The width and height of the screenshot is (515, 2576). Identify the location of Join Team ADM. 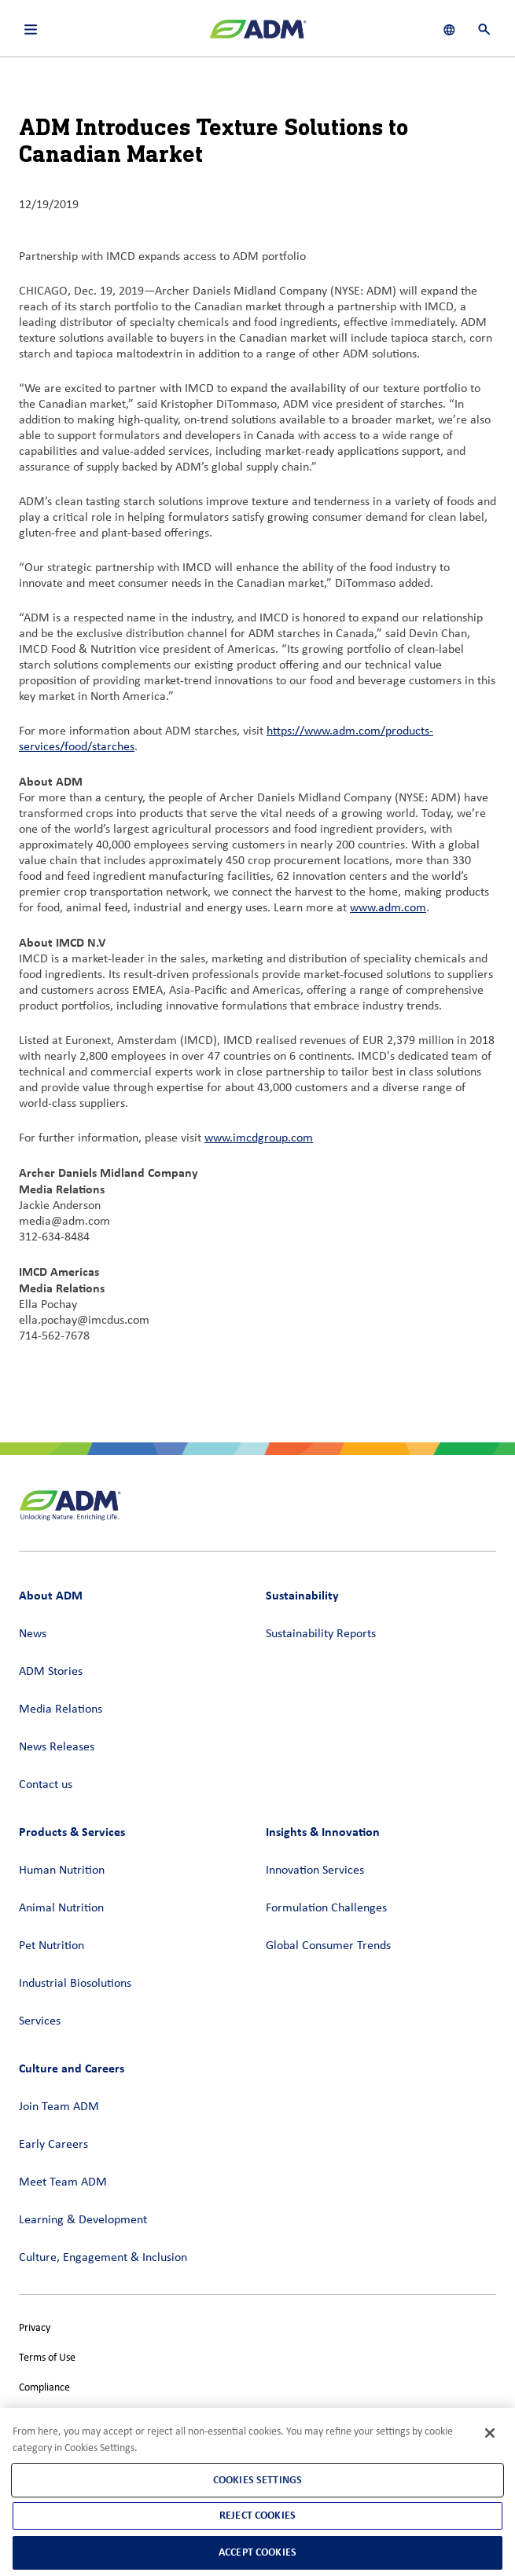
(59, 2107).